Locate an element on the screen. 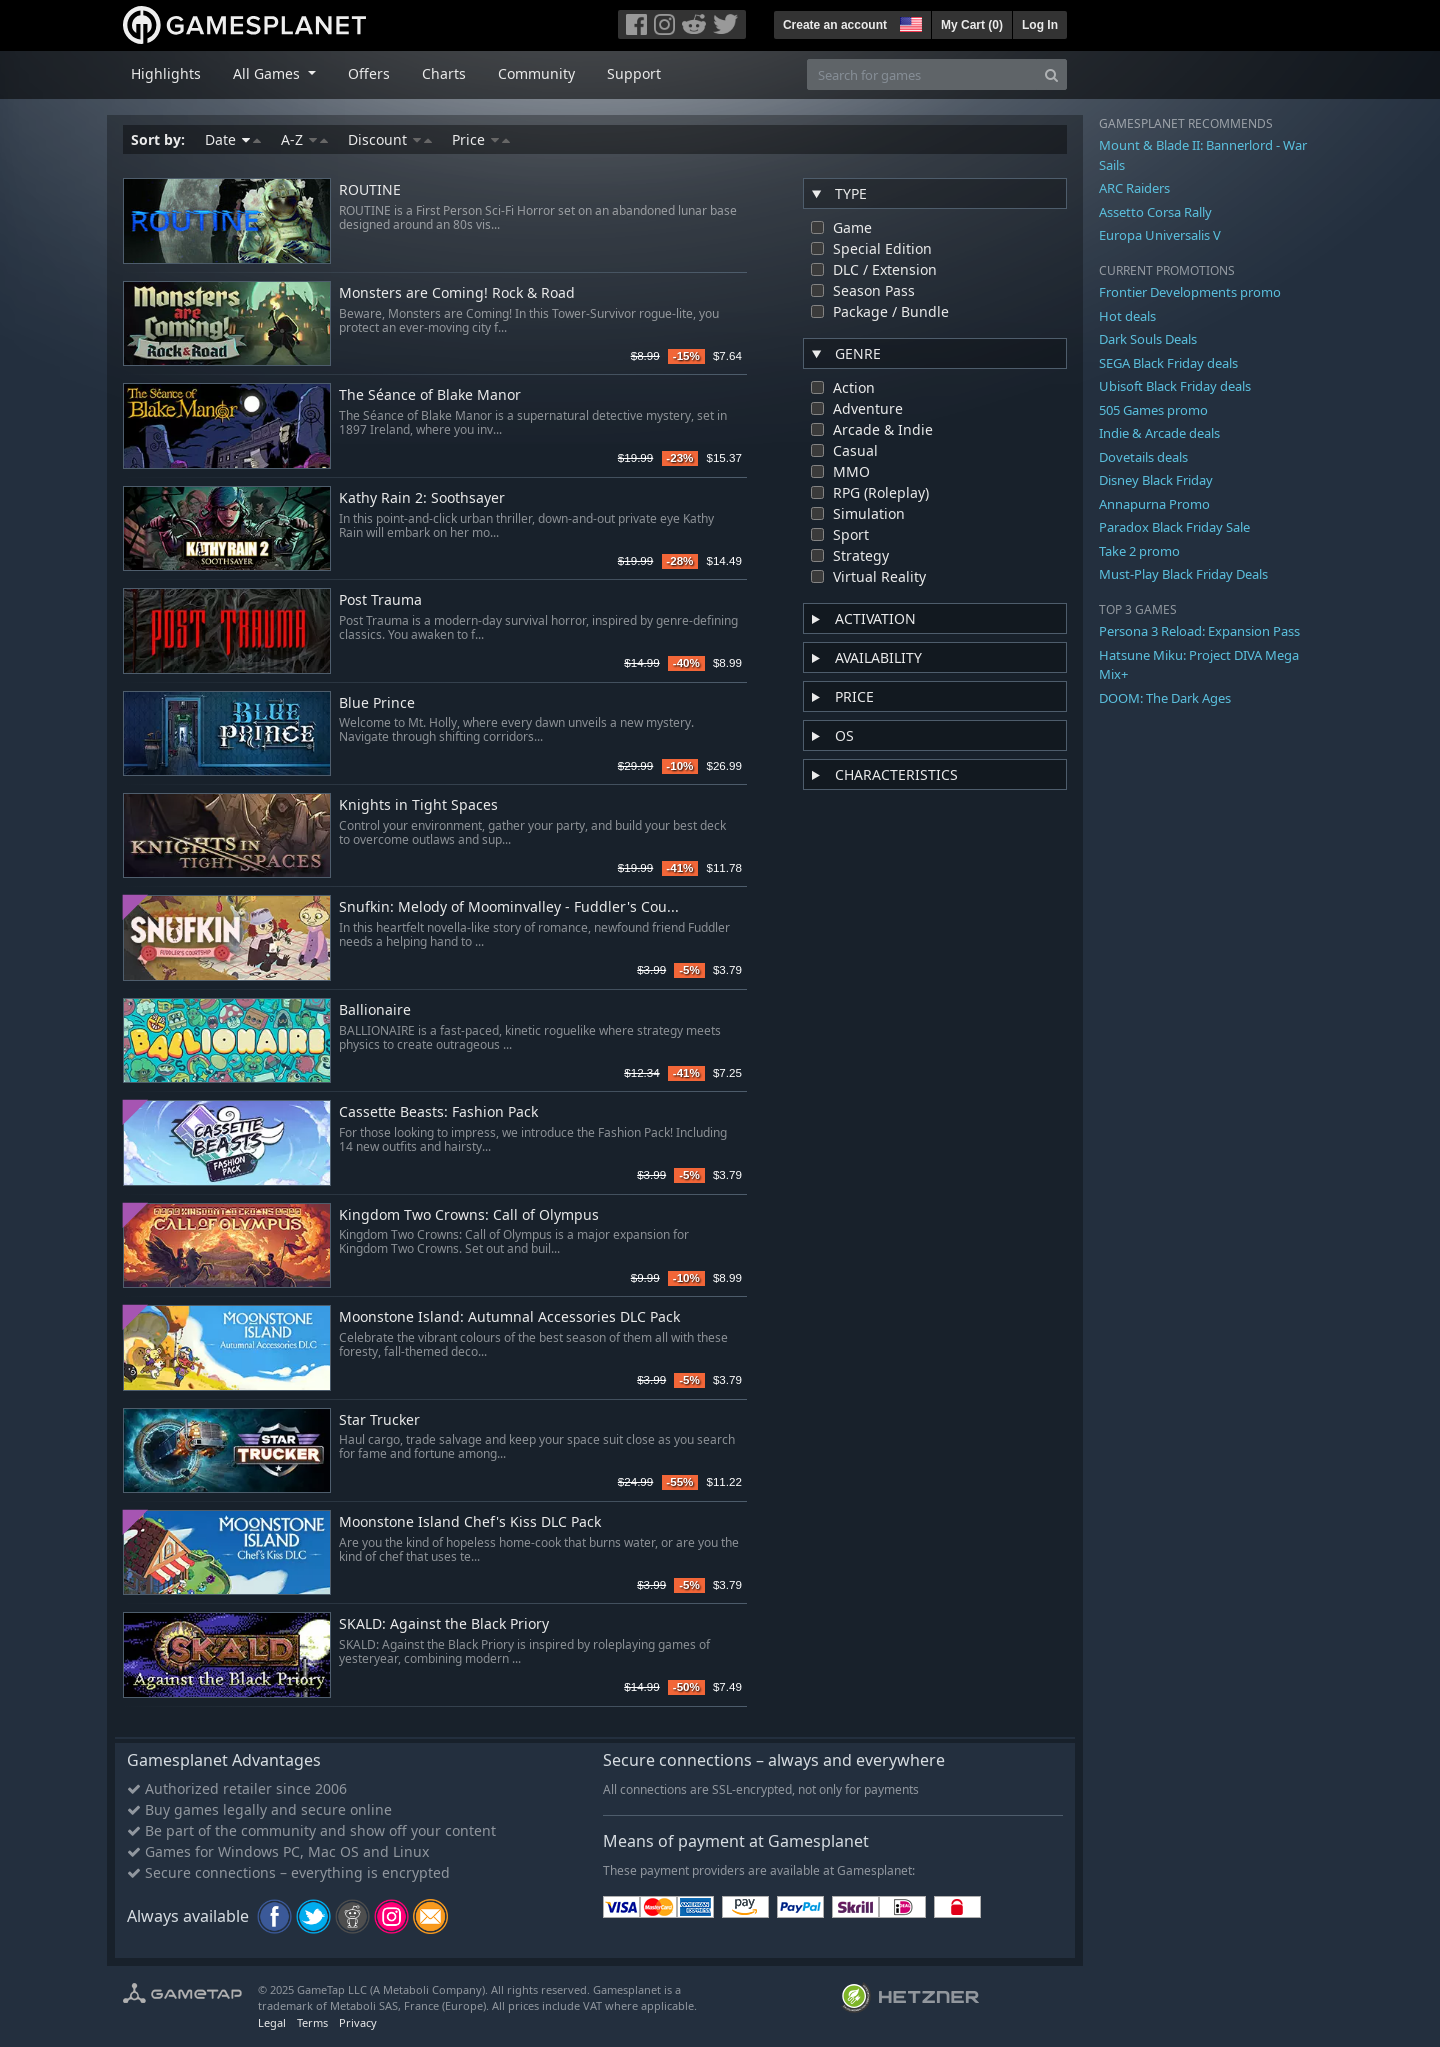 The image size is (1440, 2047). Price is located at coordinates (481, 139).